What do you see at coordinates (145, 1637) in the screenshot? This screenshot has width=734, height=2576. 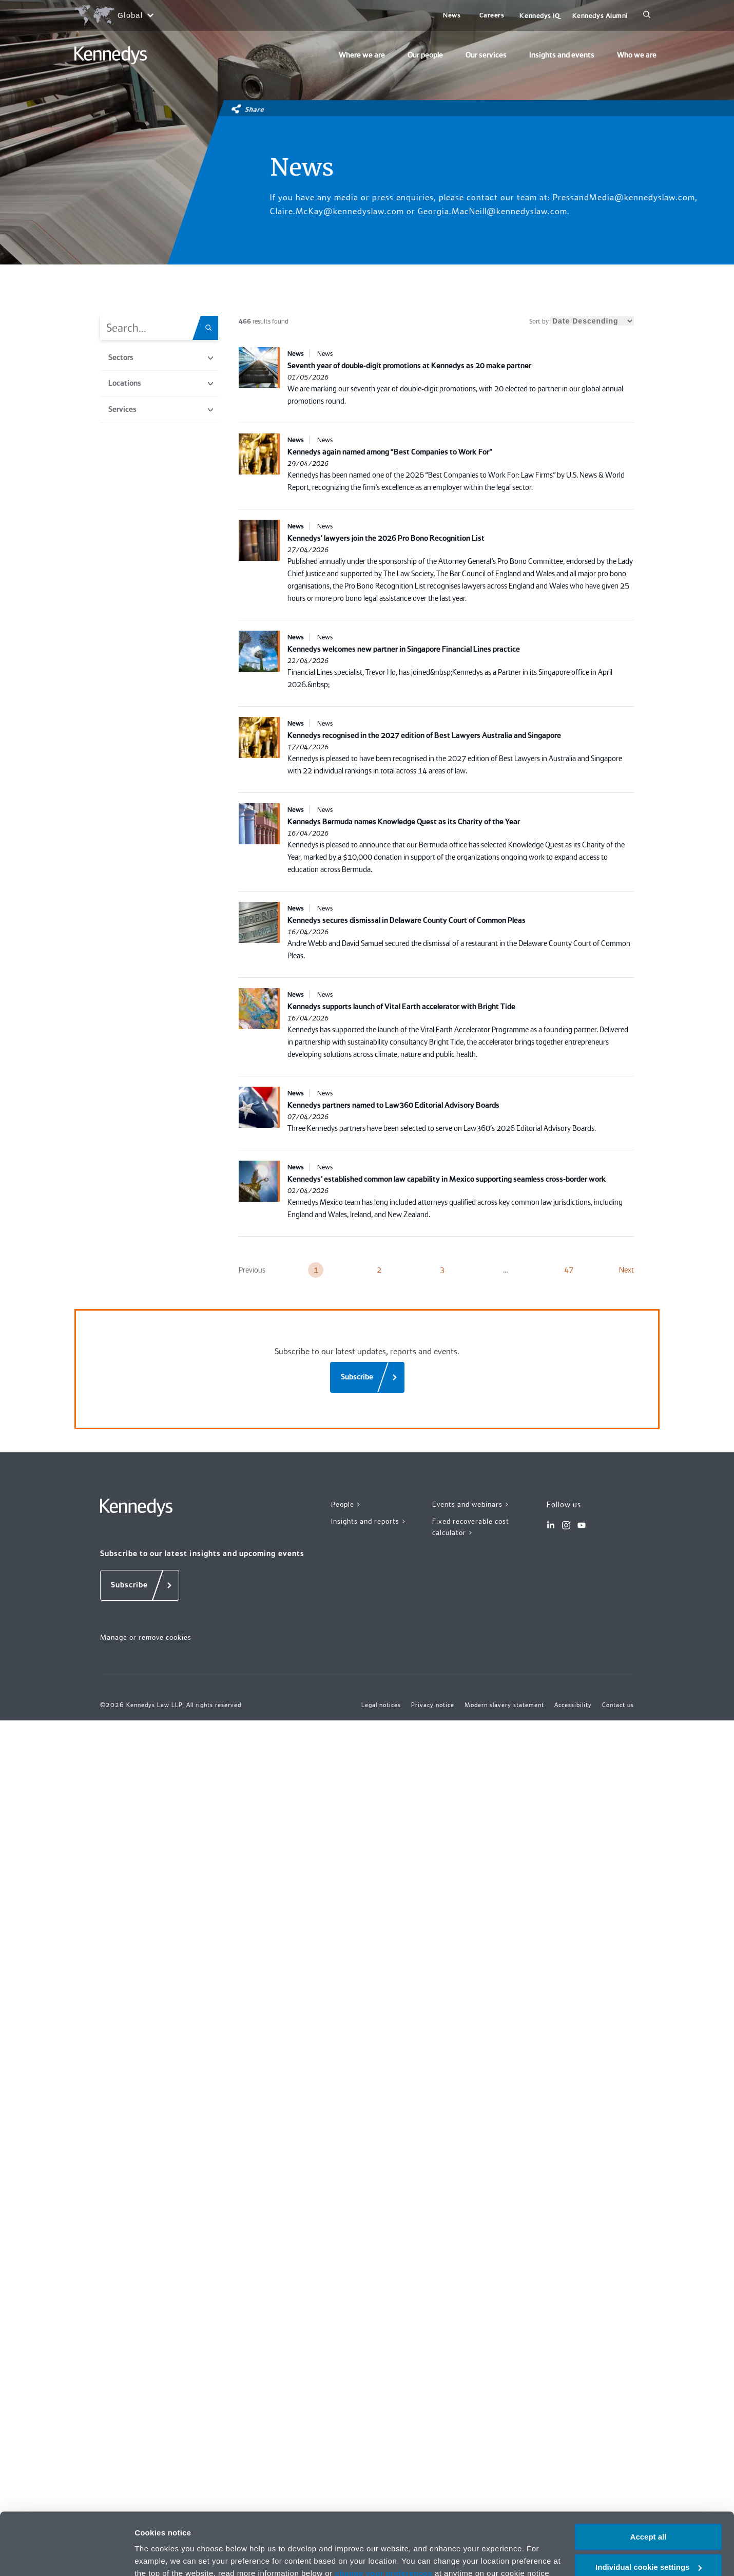 I see `Manage or remove cookies` at bounding box center [145, 1637].